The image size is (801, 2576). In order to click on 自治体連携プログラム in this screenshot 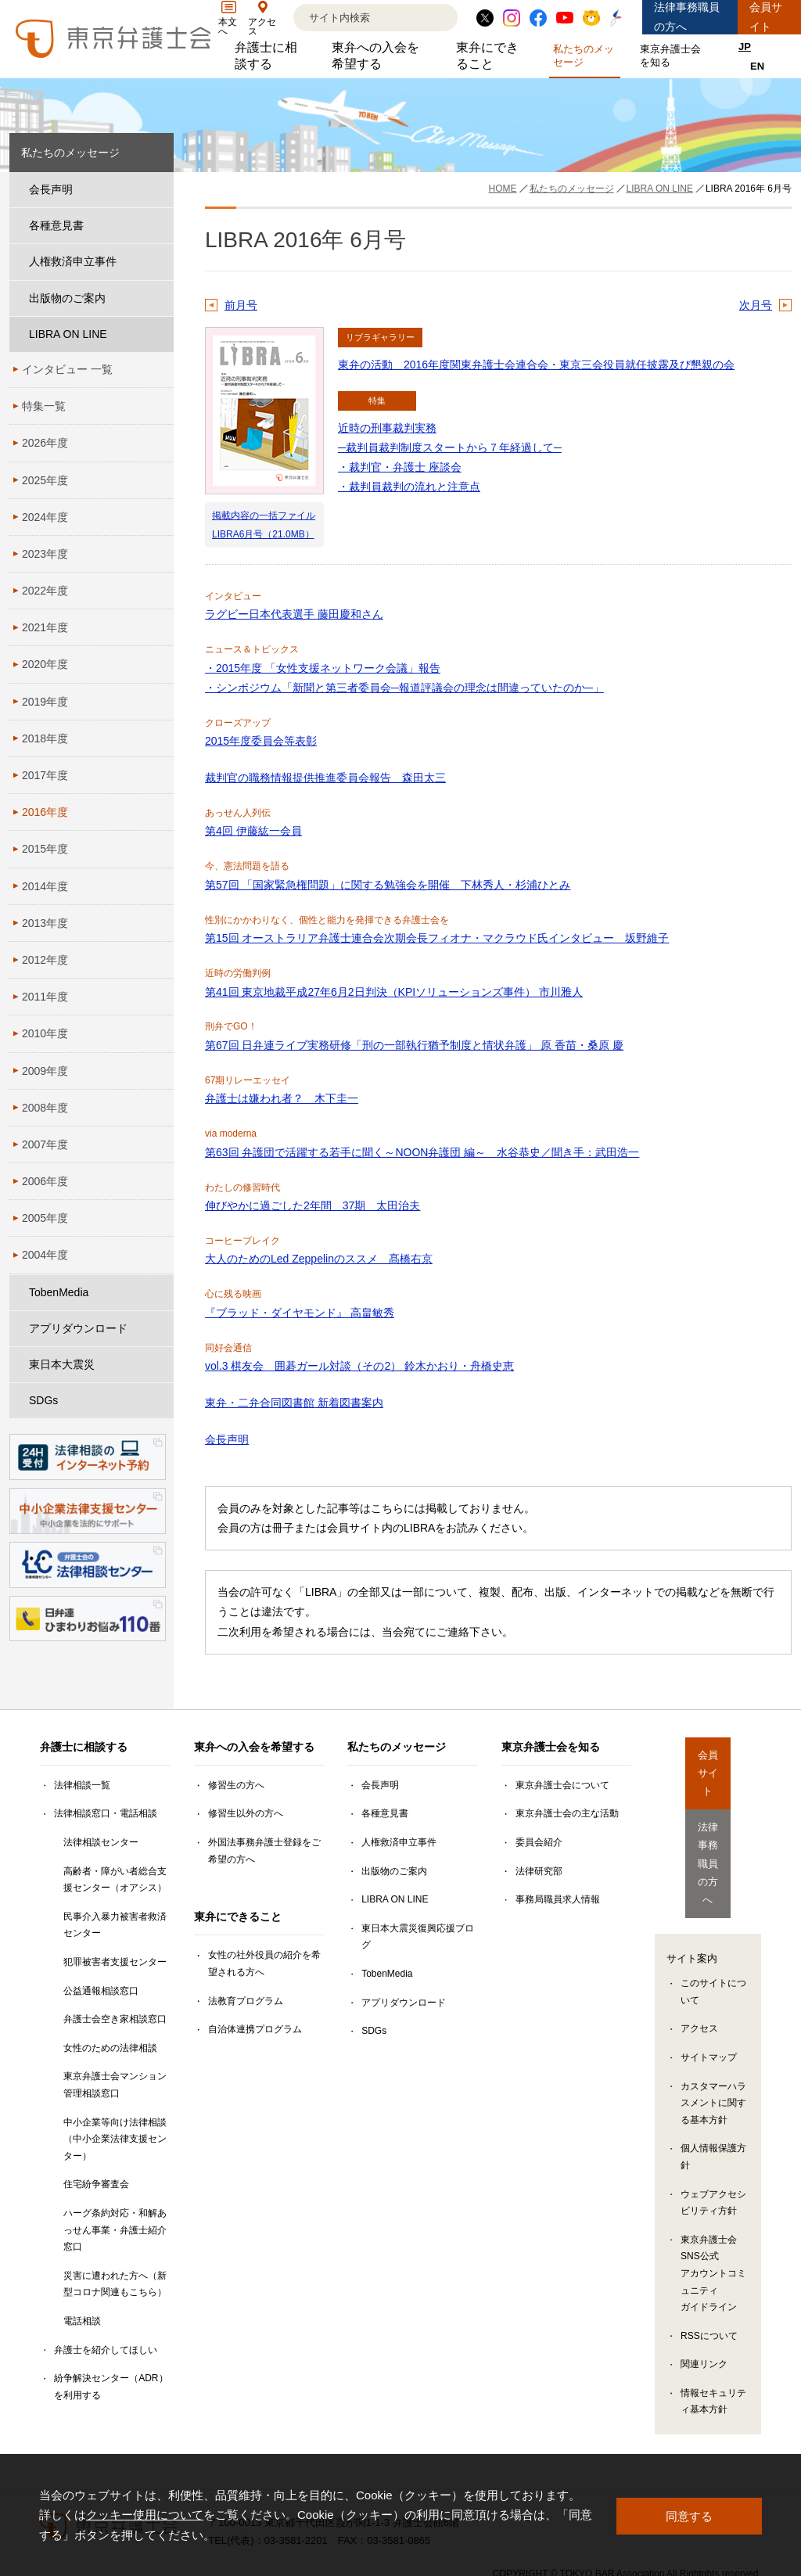, I will do `click(255, 2029)`.